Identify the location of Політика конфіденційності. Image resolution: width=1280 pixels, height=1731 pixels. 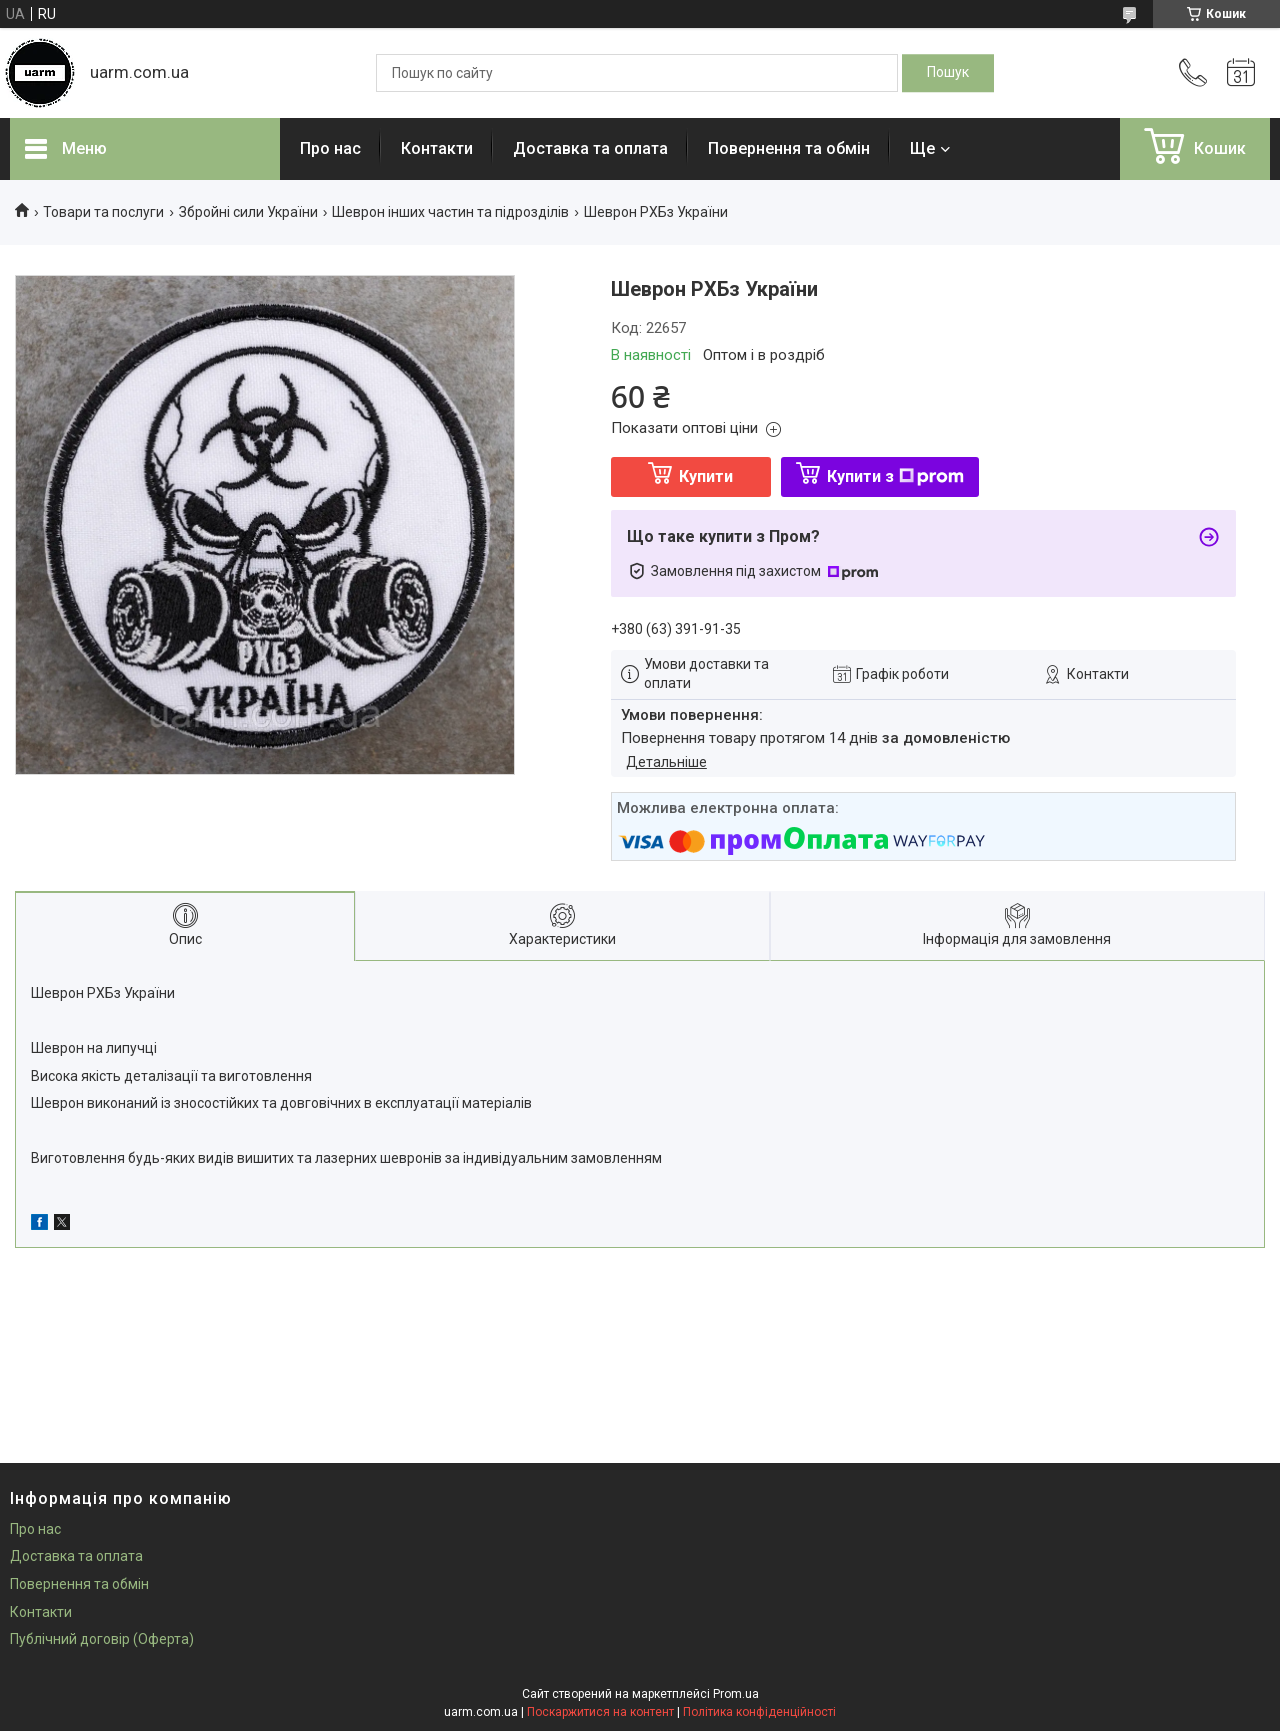
(759, 1712).